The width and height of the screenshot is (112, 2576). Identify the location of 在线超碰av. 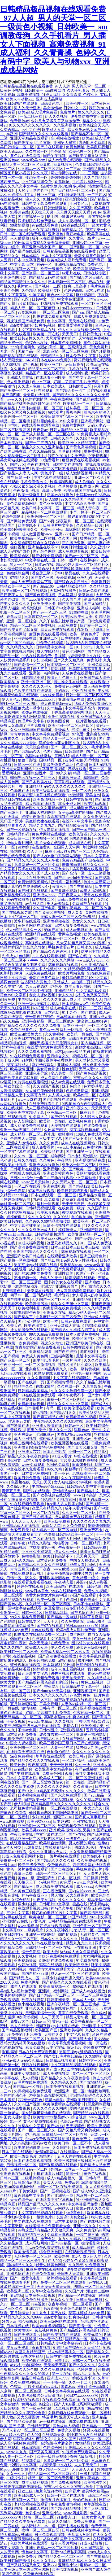
(89, 560).